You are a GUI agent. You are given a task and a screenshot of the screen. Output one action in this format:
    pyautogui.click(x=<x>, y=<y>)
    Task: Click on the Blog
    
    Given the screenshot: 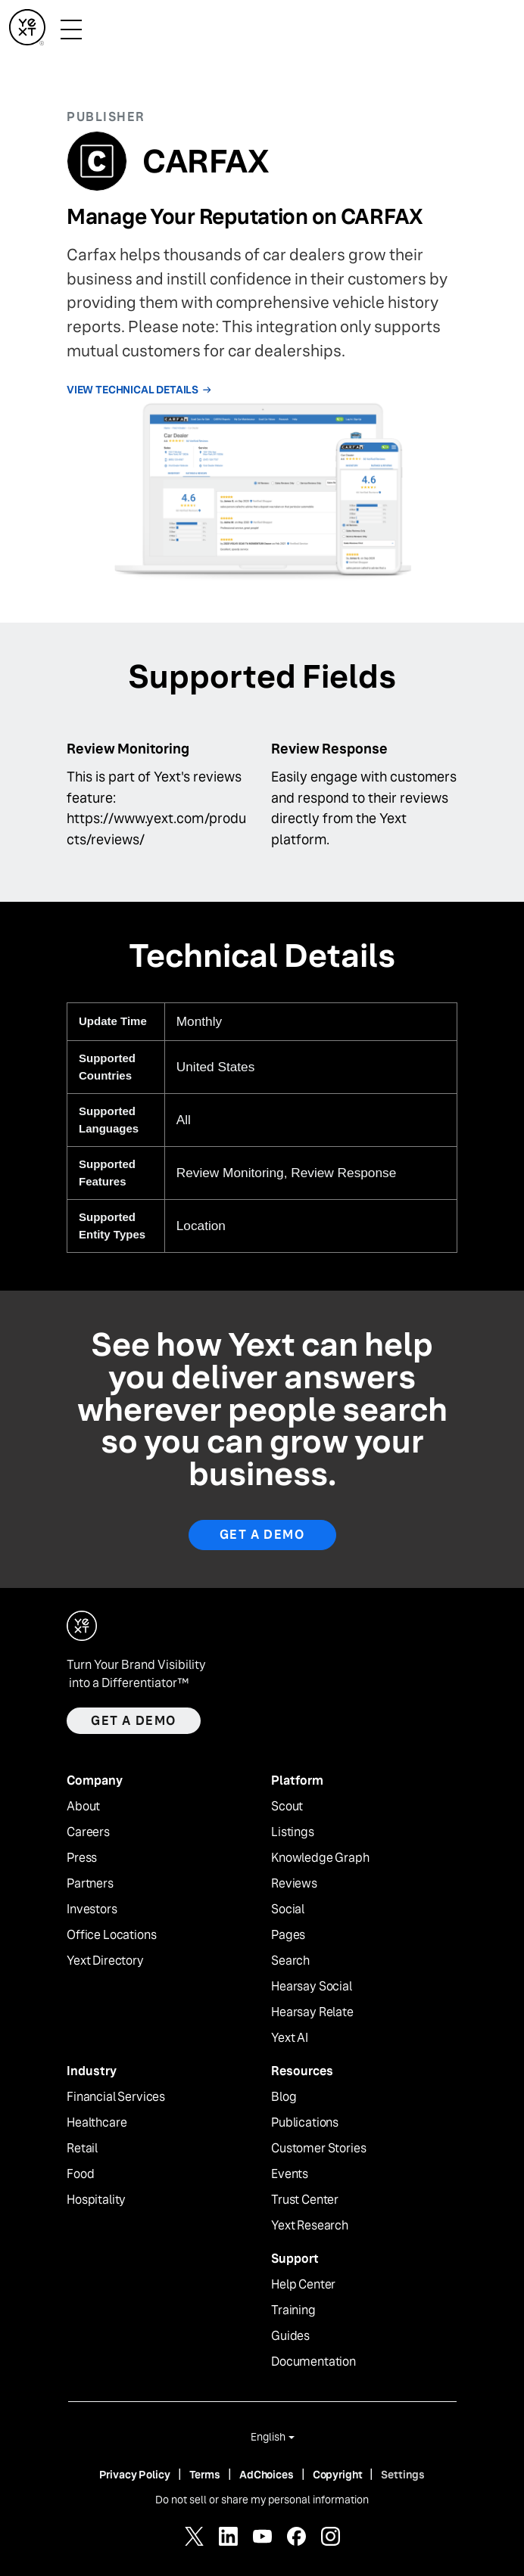 What is the action you would take?
    pyautogui.click(x=283, y=2097)
    